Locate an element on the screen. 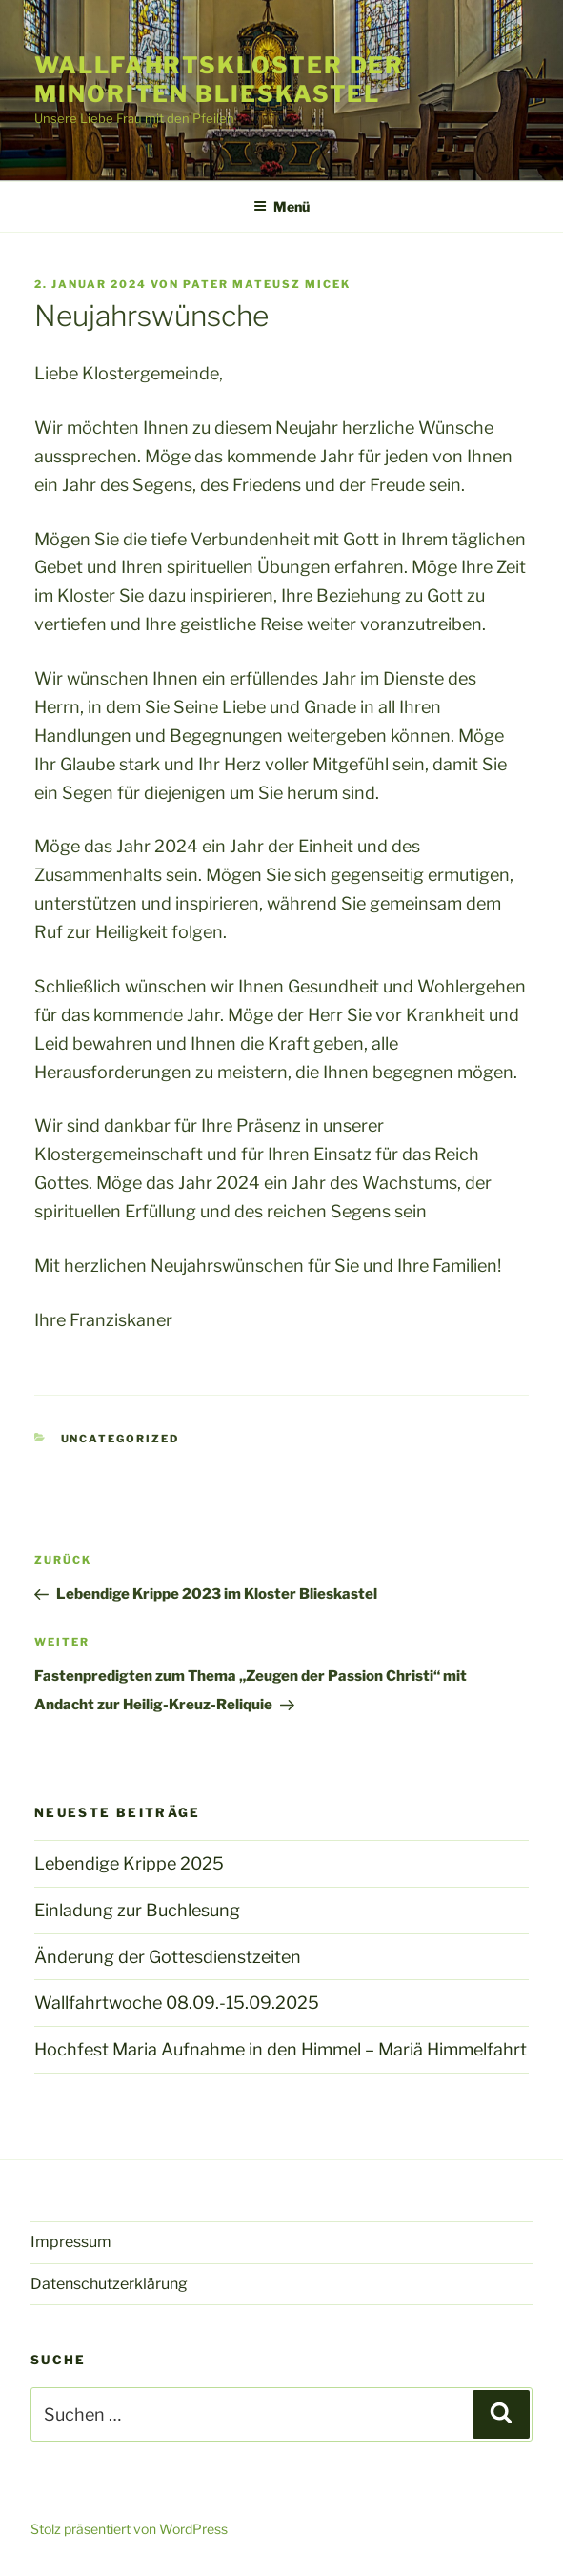 This screenshot has height=2576, width=563. Uncategorized is located at coordinates (120, 1438).